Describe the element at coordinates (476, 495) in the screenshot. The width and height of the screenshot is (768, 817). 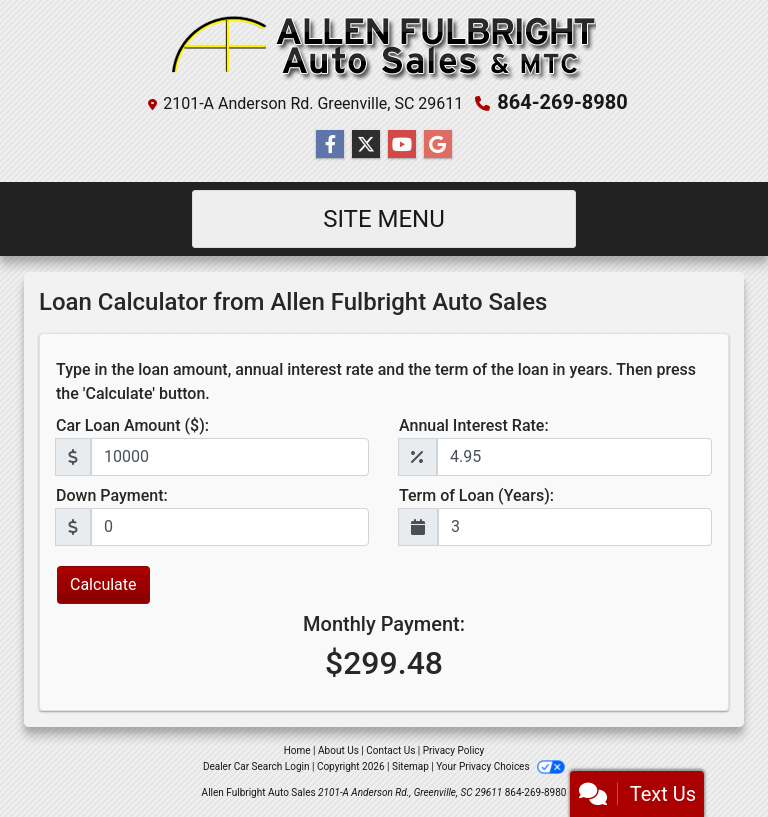
I see `Term of Loan (Years):` at that location.